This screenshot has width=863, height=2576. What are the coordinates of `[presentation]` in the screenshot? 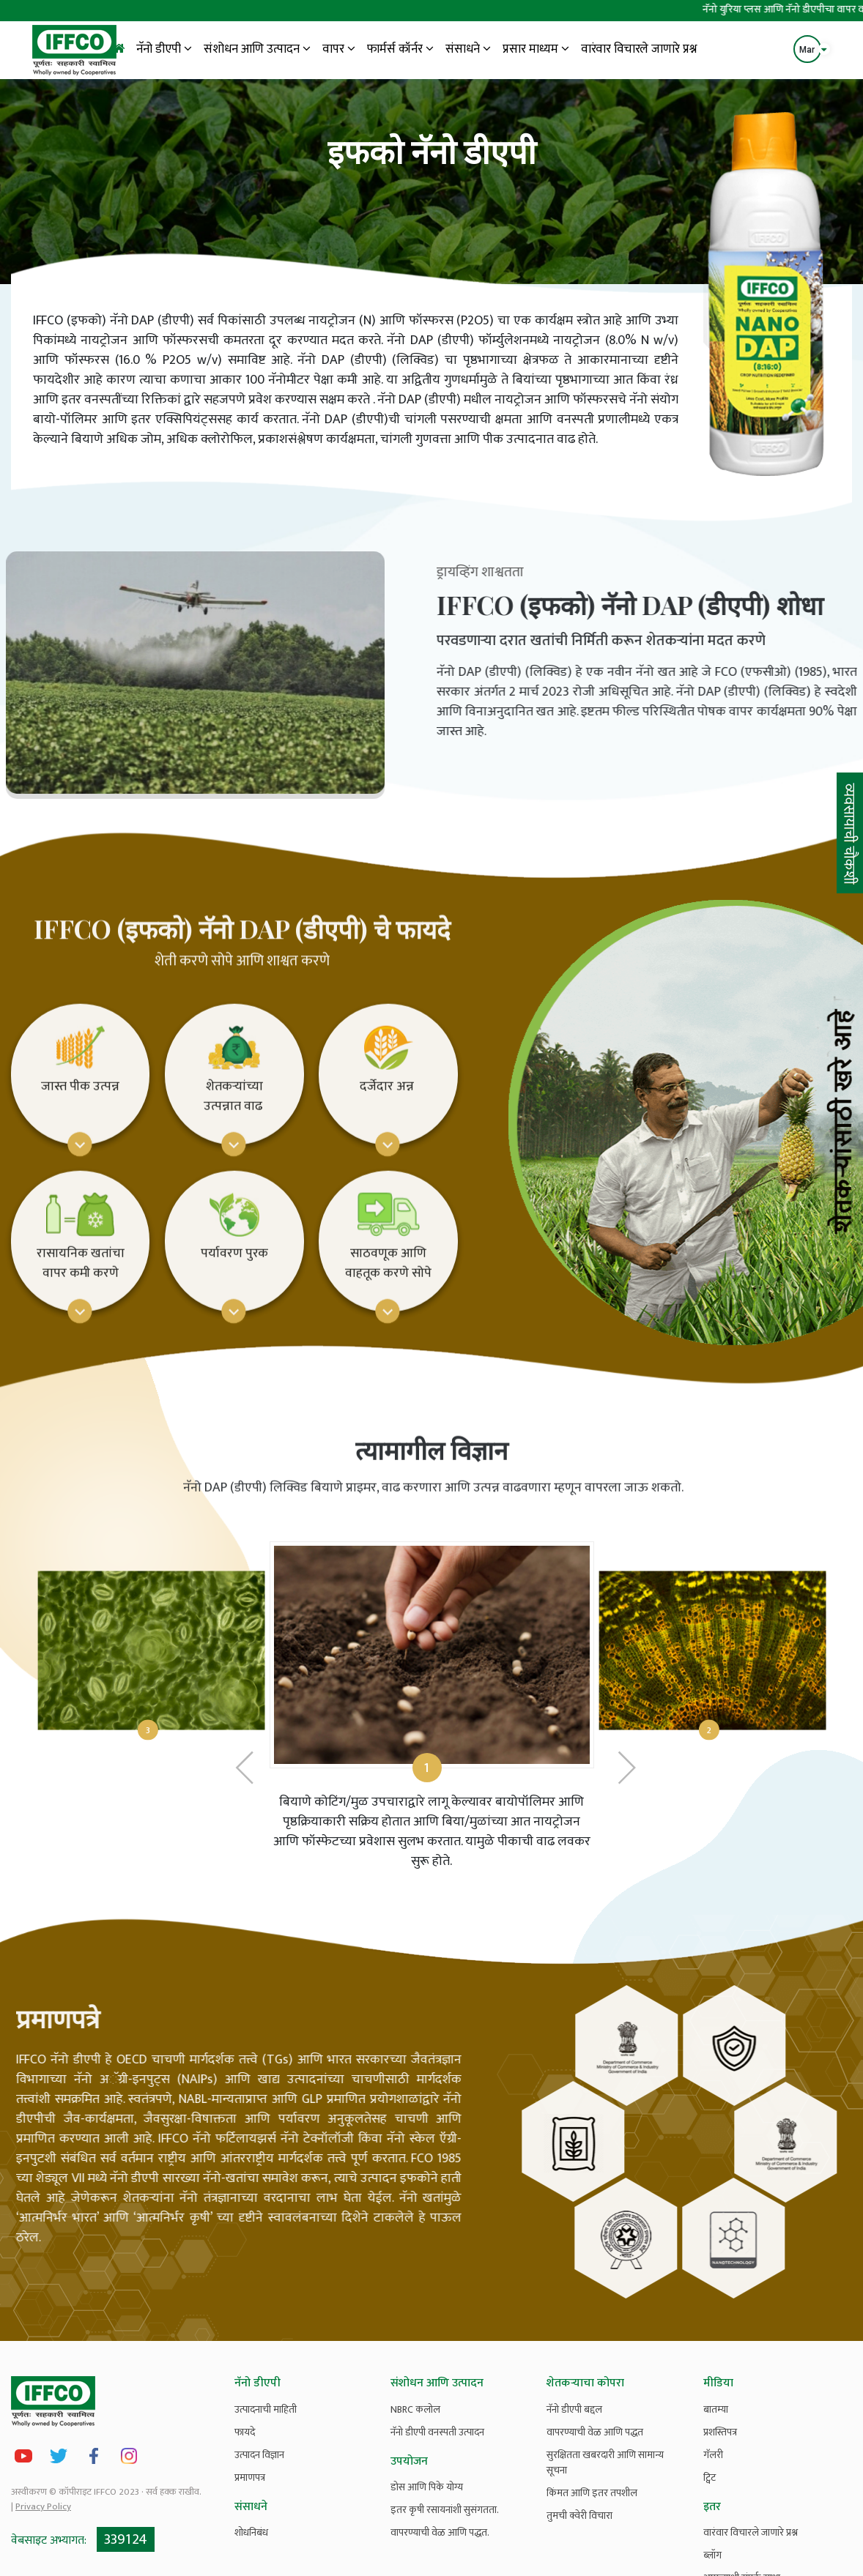 It's located at (245, 1827).